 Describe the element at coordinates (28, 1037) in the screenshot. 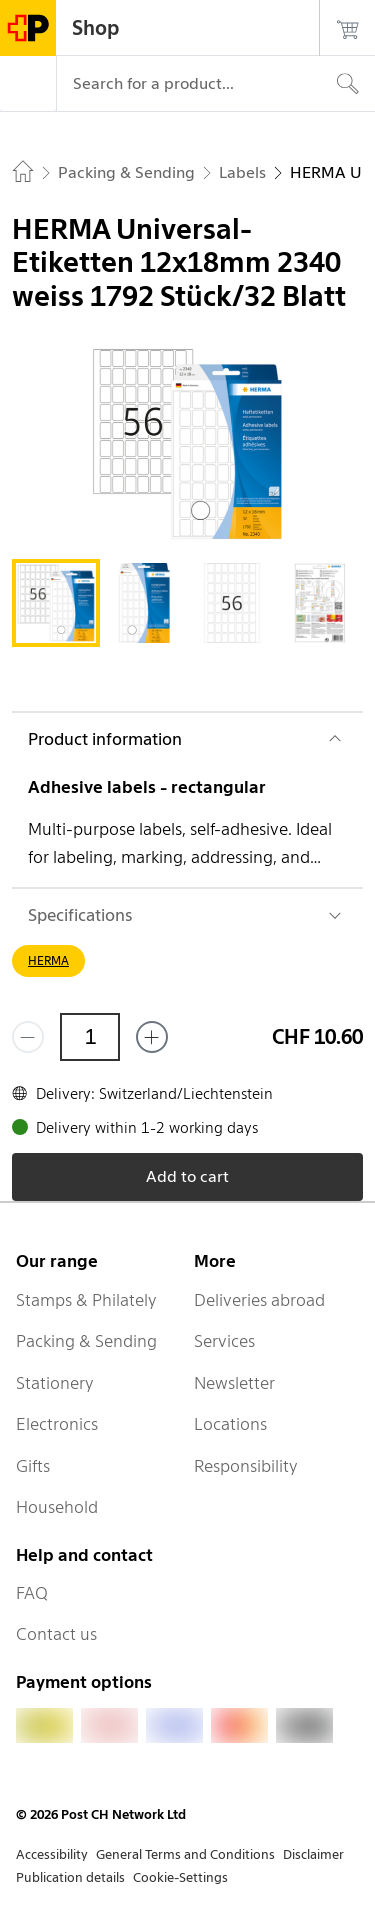

I see `[Remove one]` at that location.